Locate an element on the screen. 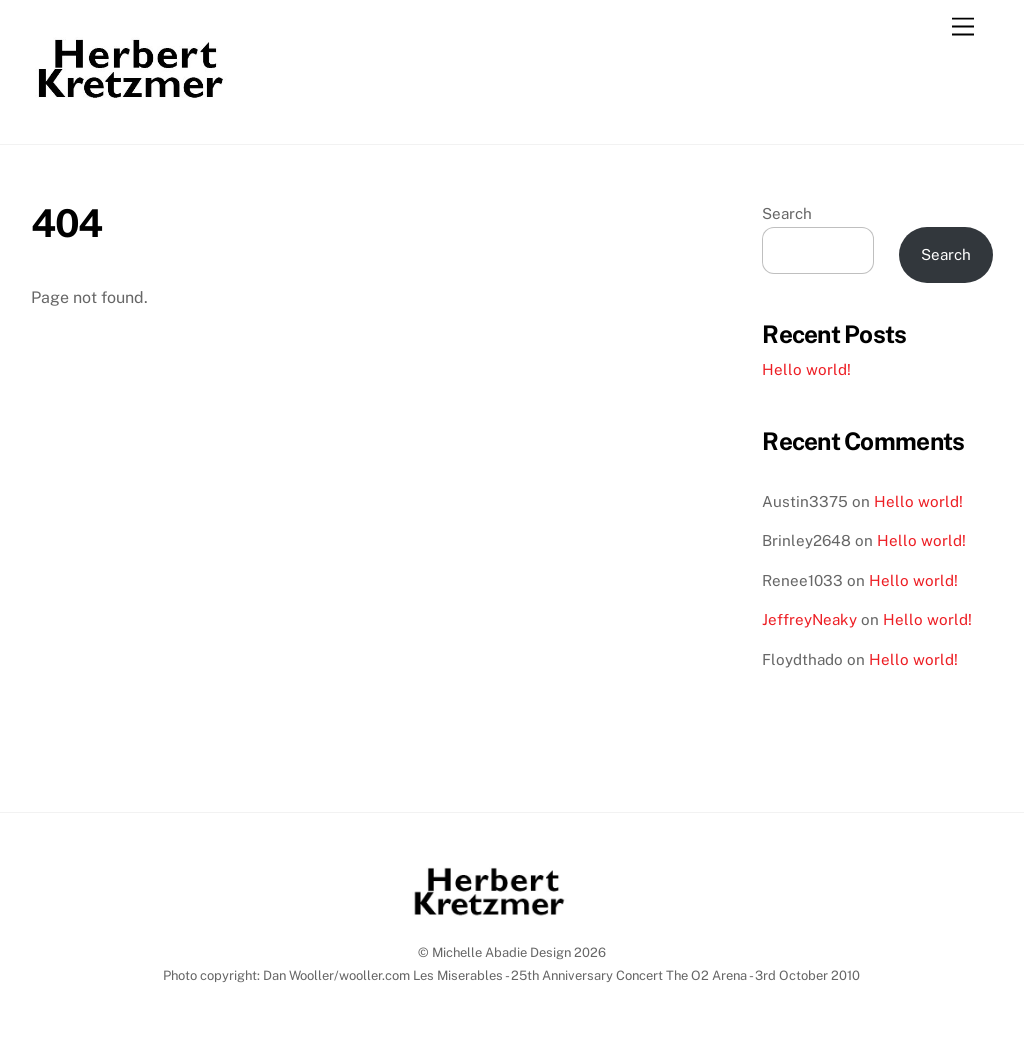  Search is located at coordinates (787, 213).